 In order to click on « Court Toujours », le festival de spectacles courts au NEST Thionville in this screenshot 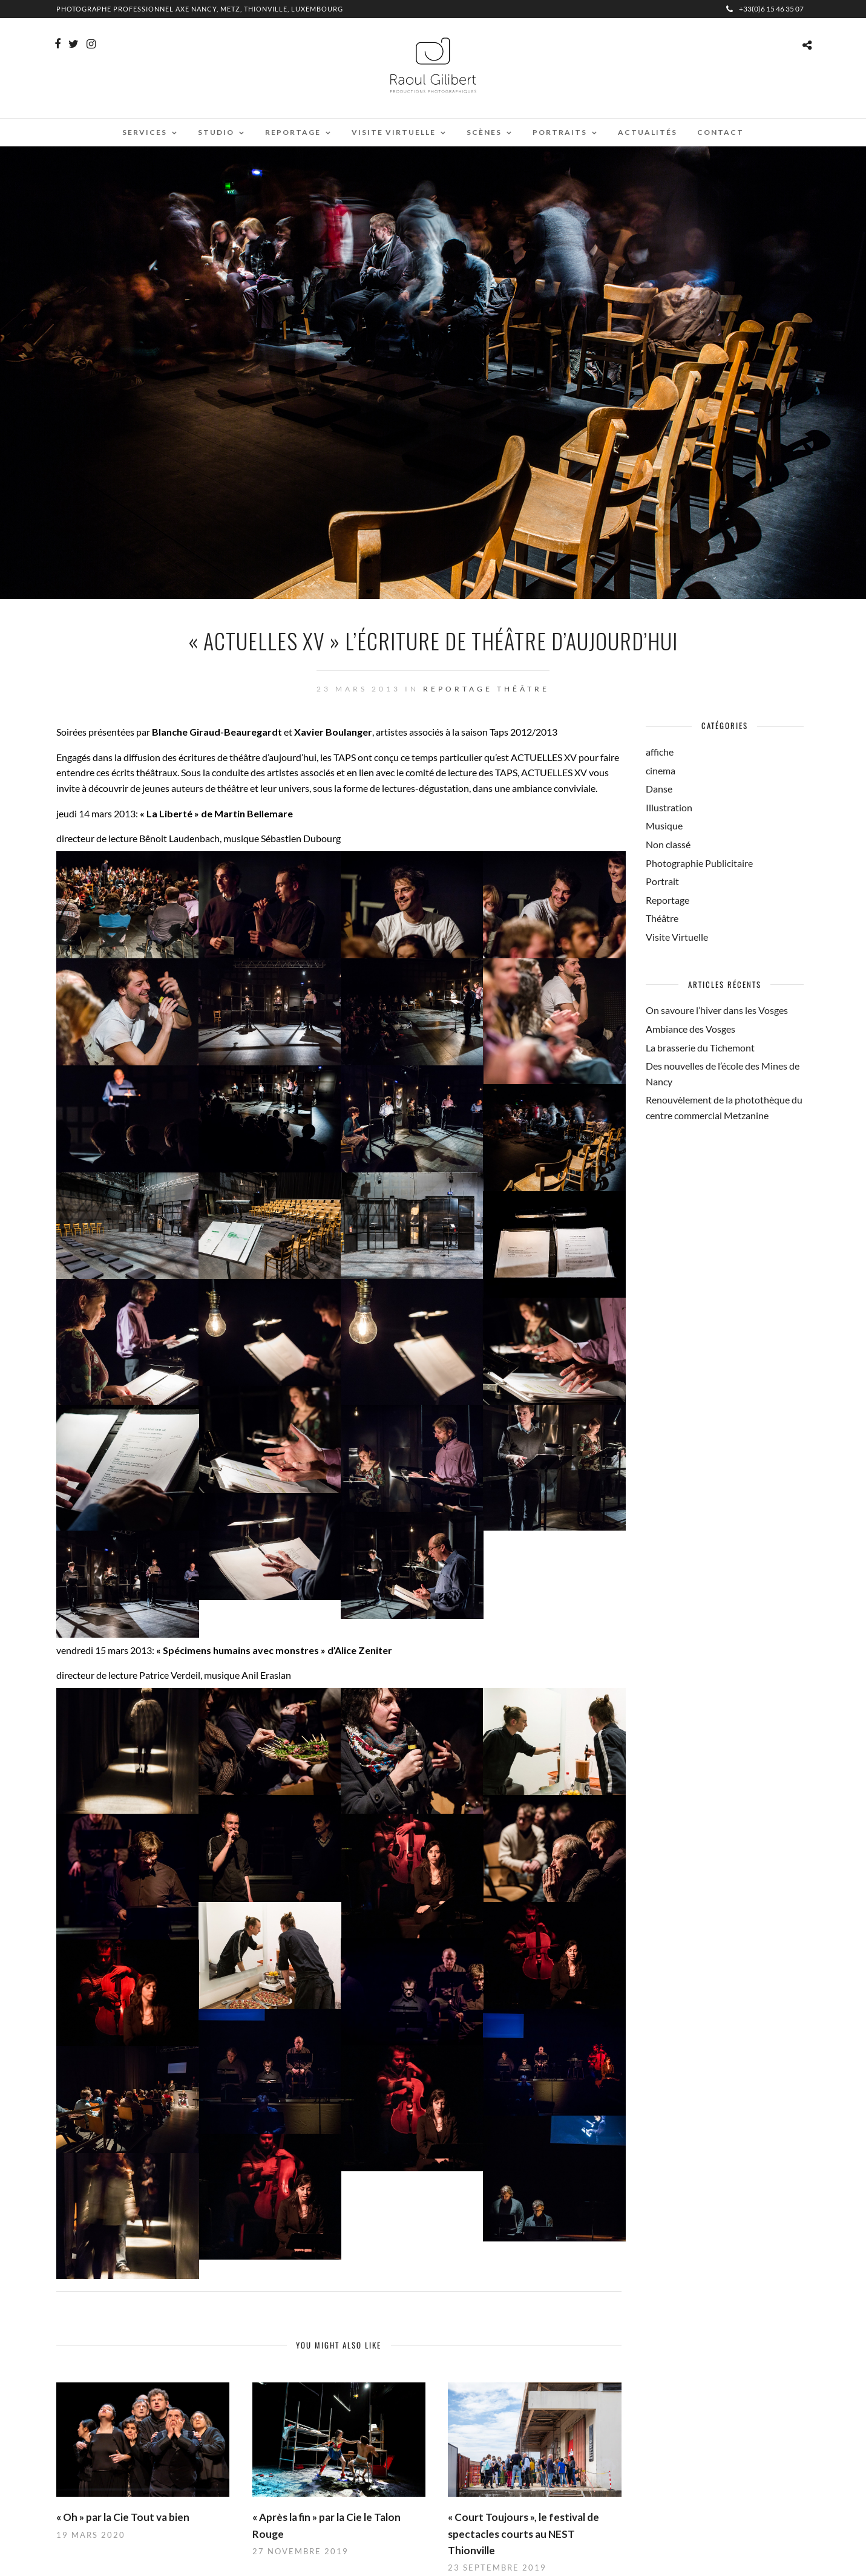, I will do `click(523, 2533)`.